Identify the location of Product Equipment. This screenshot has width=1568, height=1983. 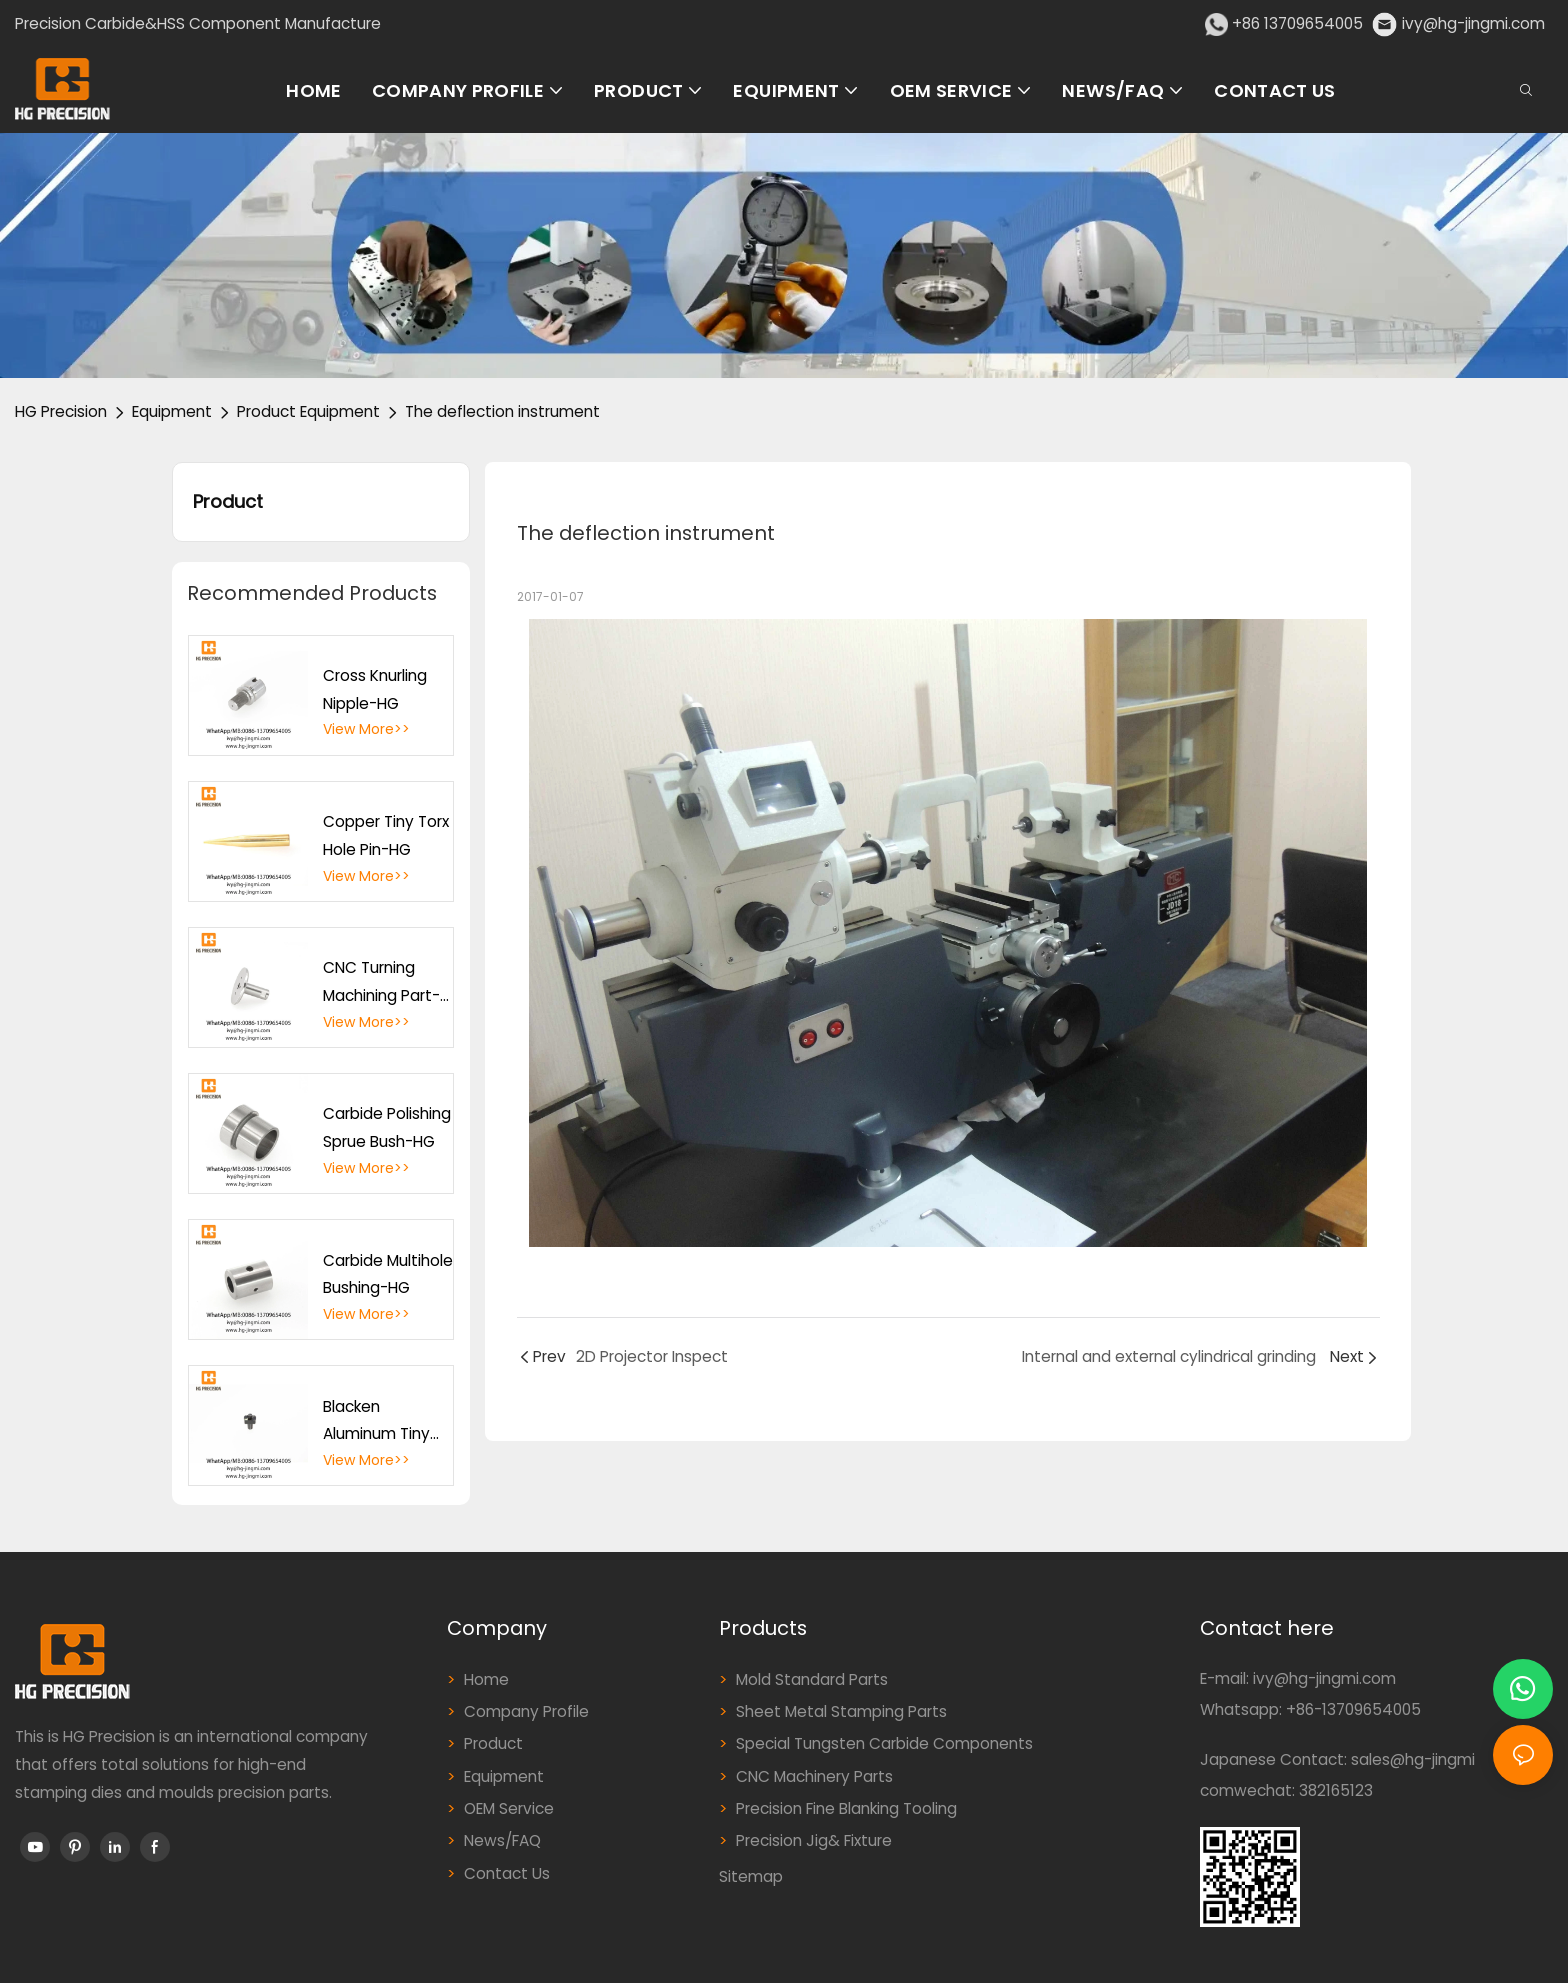
(308, 411).